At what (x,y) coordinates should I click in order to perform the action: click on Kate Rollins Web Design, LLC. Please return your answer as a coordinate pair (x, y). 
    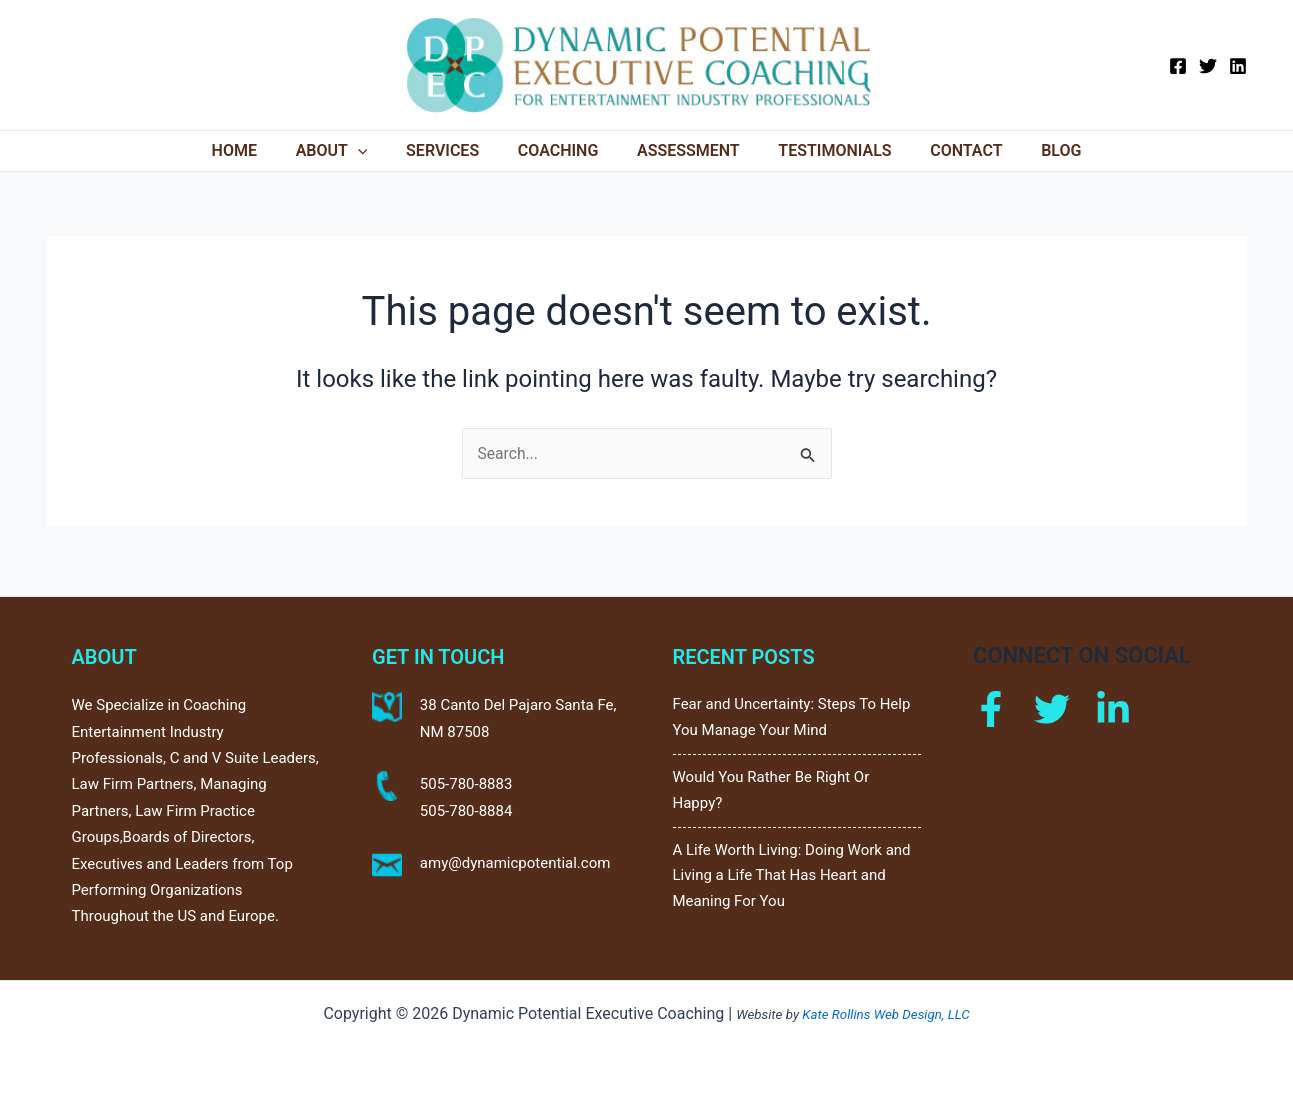
    Looking at the image, I should click on (885, 1014).